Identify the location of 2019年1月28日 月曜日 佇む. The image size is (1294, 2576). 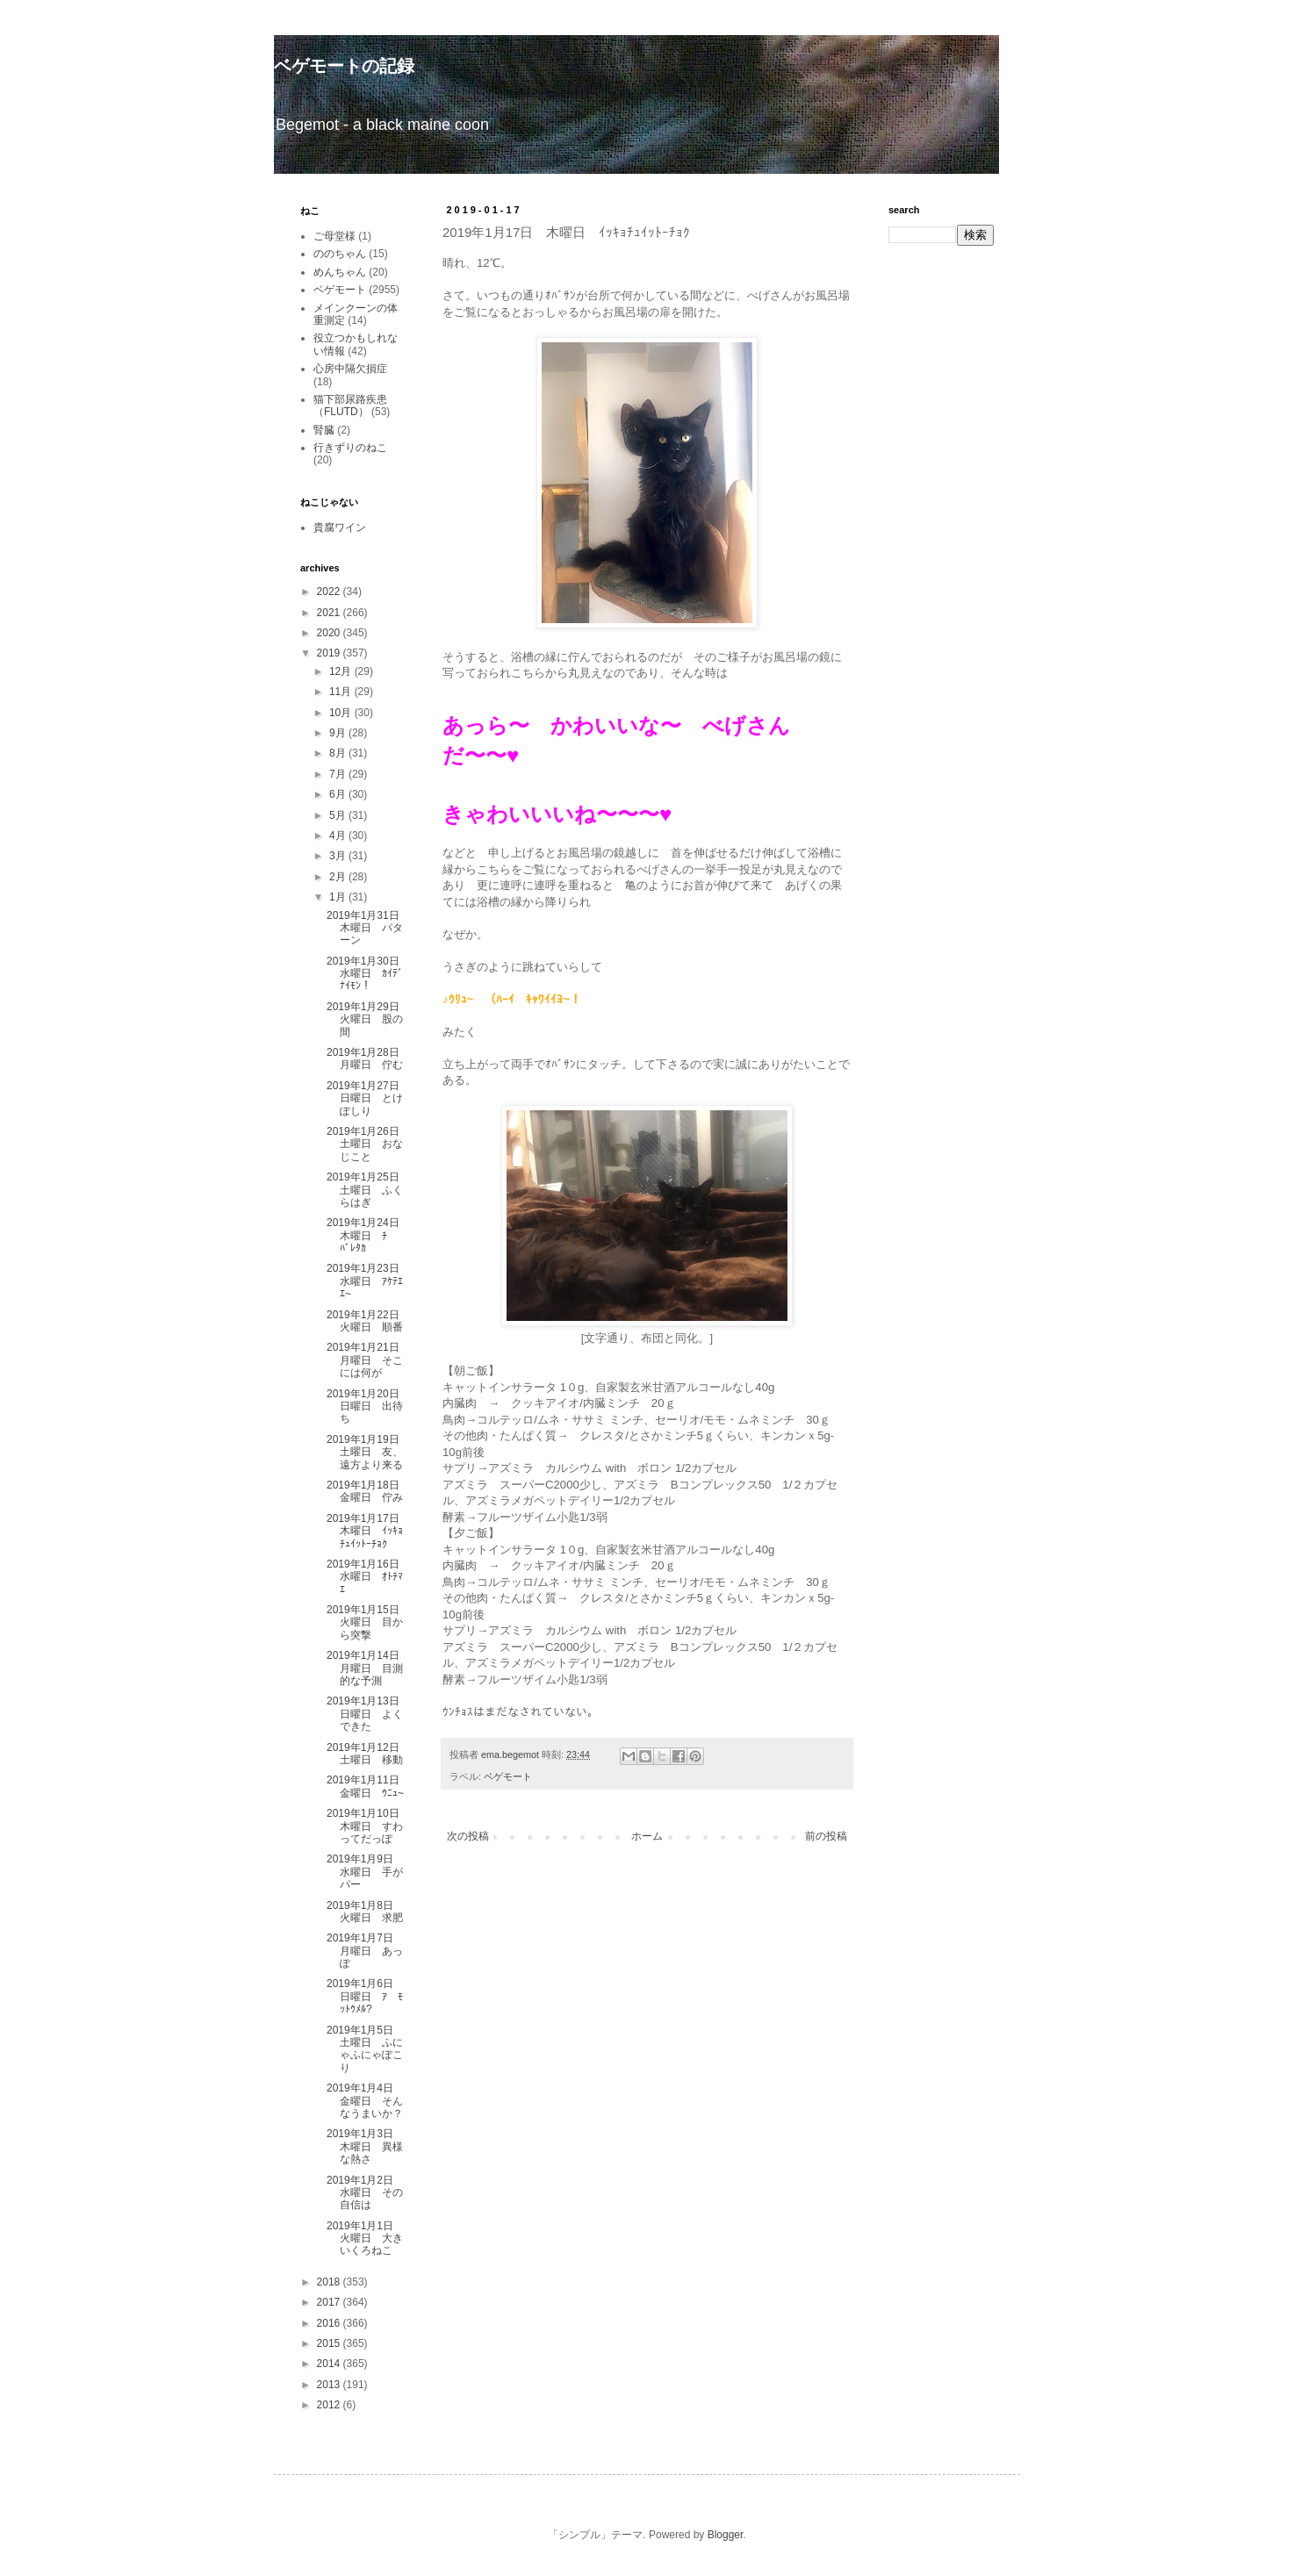
(368, 1058).